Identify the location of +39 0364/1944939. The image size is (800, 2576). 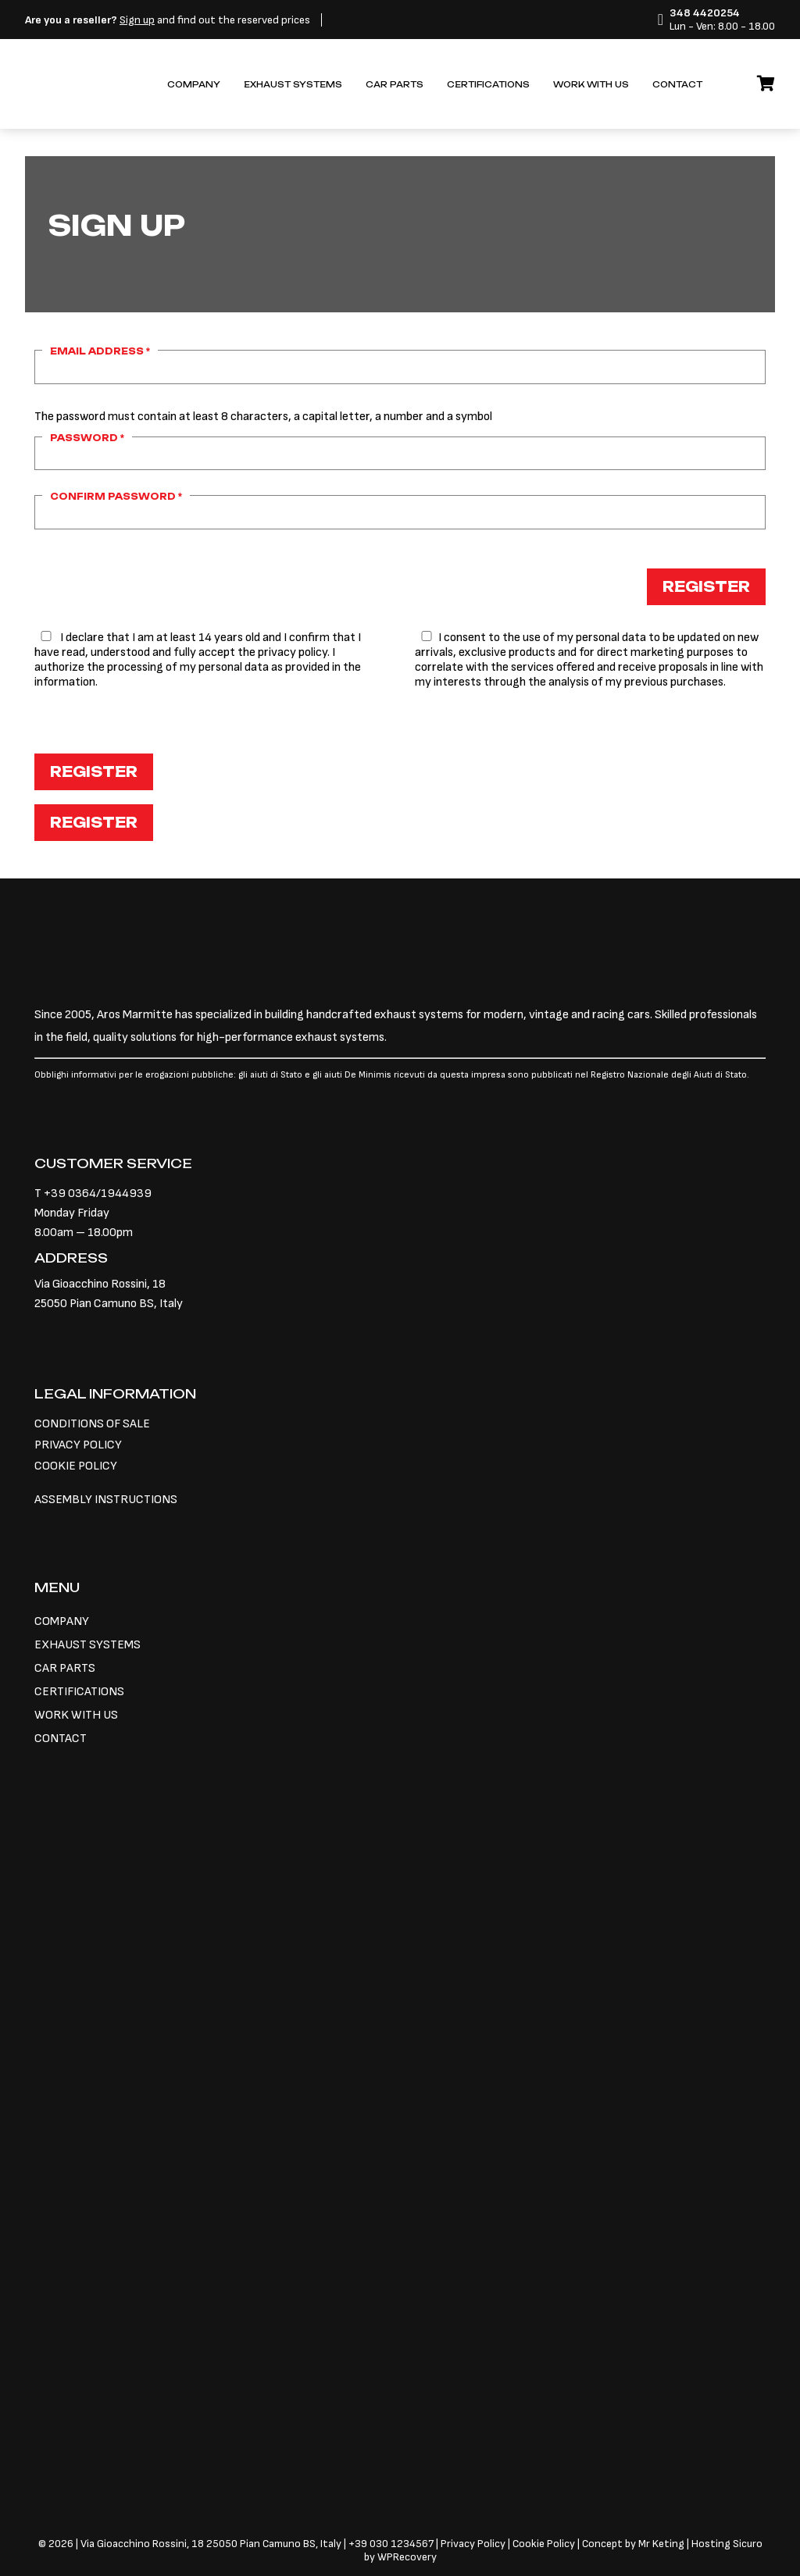
(98, 1193).